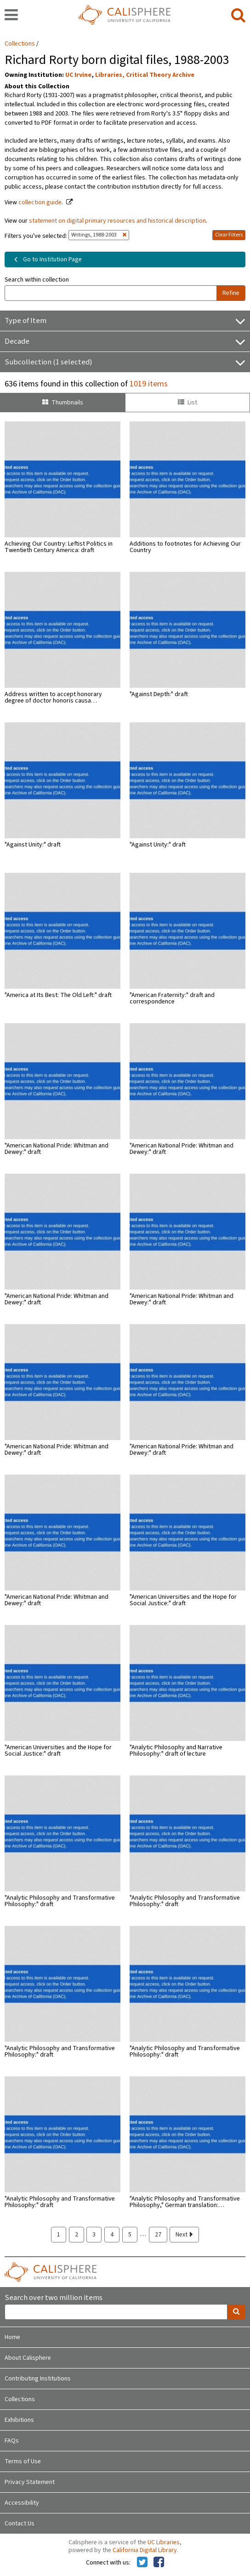 This screenshot has height=2576, width=250. I want to click on Home, so click(12, 2337).